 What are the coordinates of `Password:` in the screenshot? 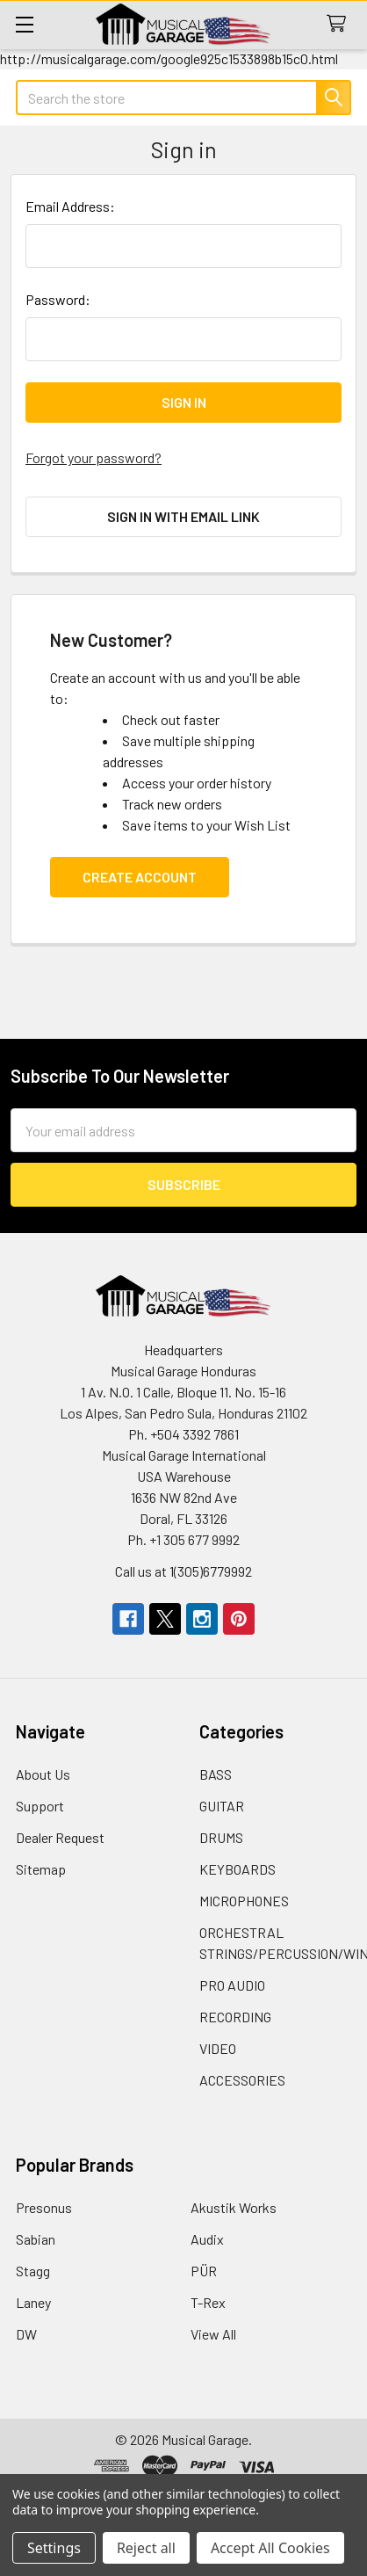 It's located at (57, 299).